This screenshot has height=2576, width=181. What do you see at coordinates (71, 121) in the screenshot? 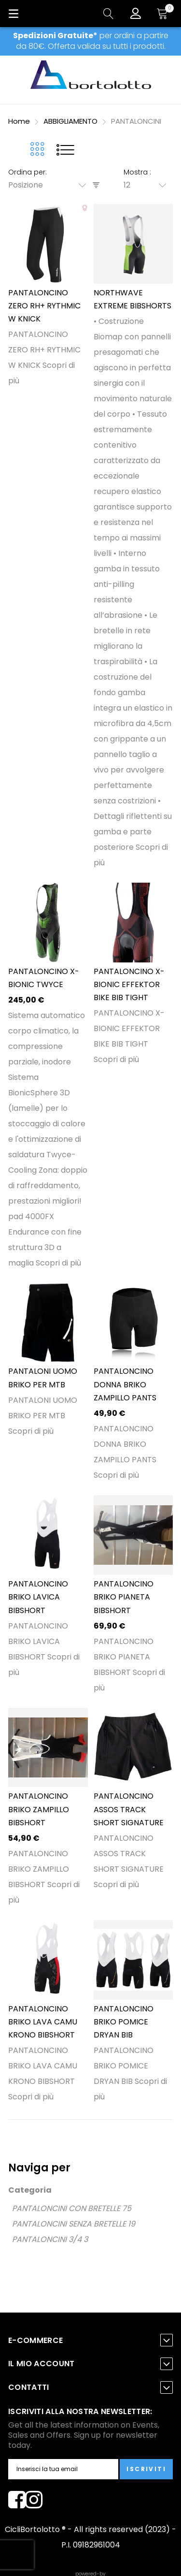
I see `ABBIGLIAMENTO` at bounding box center [71, 121].